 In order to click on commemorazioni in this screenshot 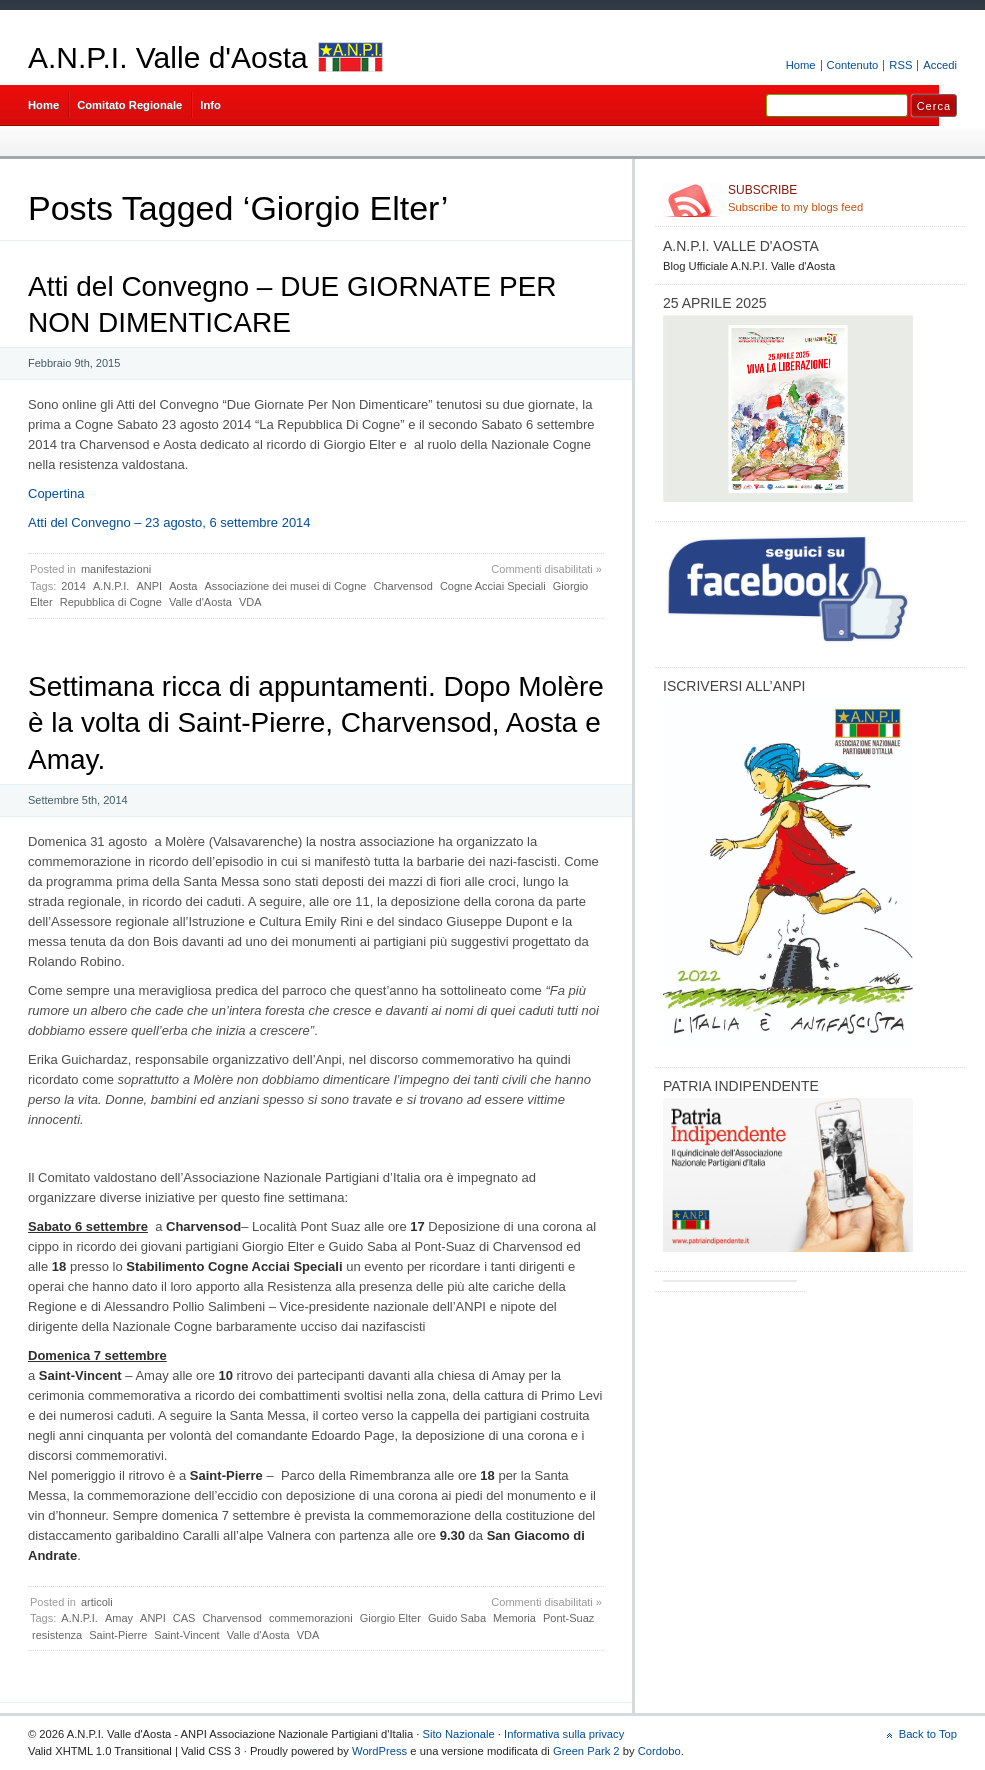, I will do `click(311, 1618)`.